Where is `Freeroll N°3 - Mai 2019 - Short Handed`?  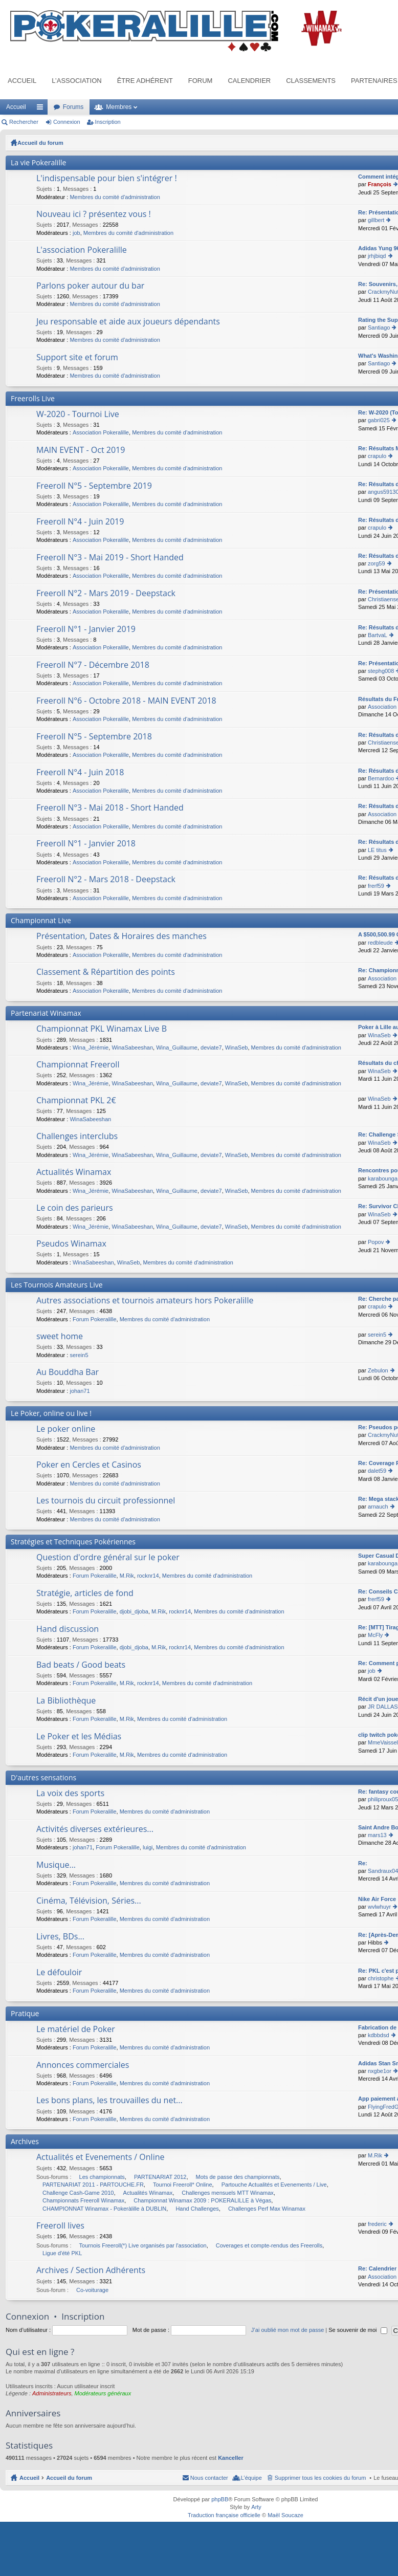 Freeroll N°3 - Mai 2019 - Short Handed is located at coordinates (110, 558).